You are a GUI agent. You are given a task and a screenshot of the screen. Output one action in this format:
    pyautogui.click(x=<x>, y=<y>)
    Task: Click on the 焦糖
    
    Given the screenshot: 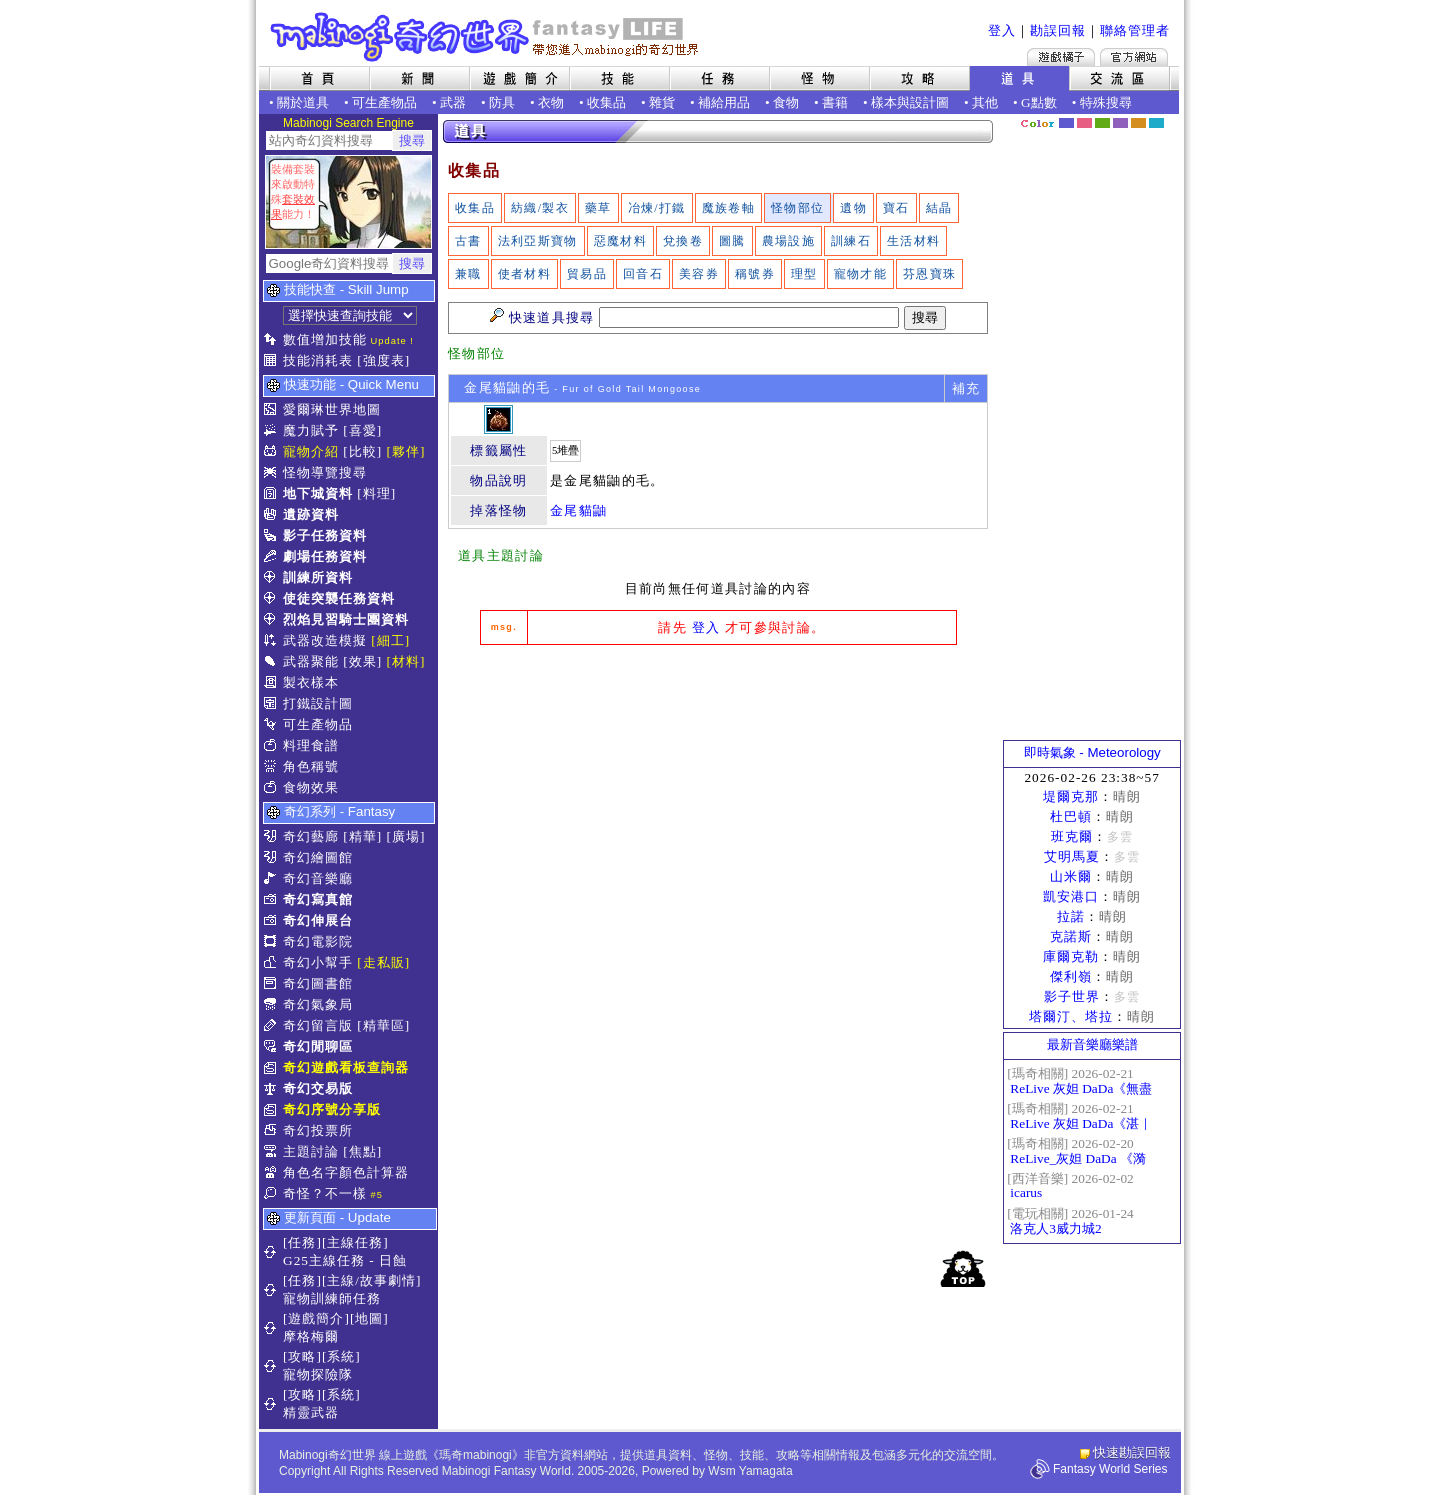 What is the action you would take?
    pyautogui.click(x=1138, y=123)
    